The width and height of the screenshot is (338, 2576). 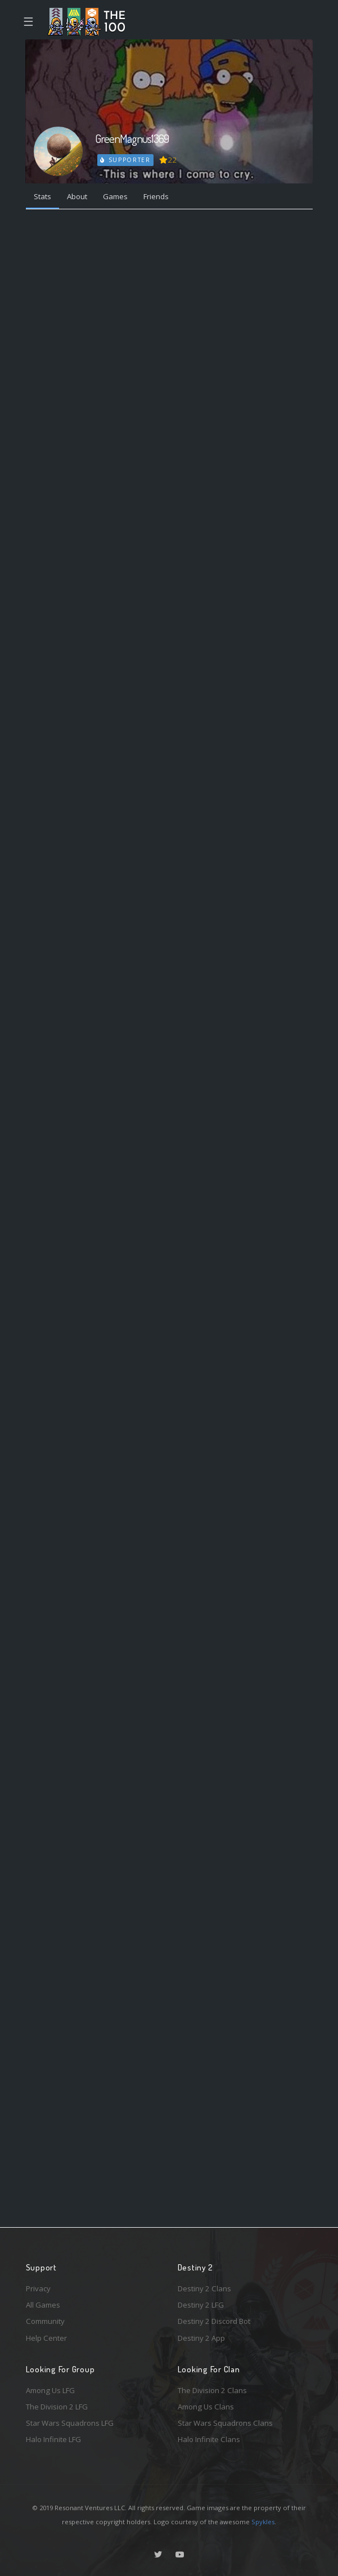 I want to click on Halo Infinite Clans, so click(x=209, y=2439).